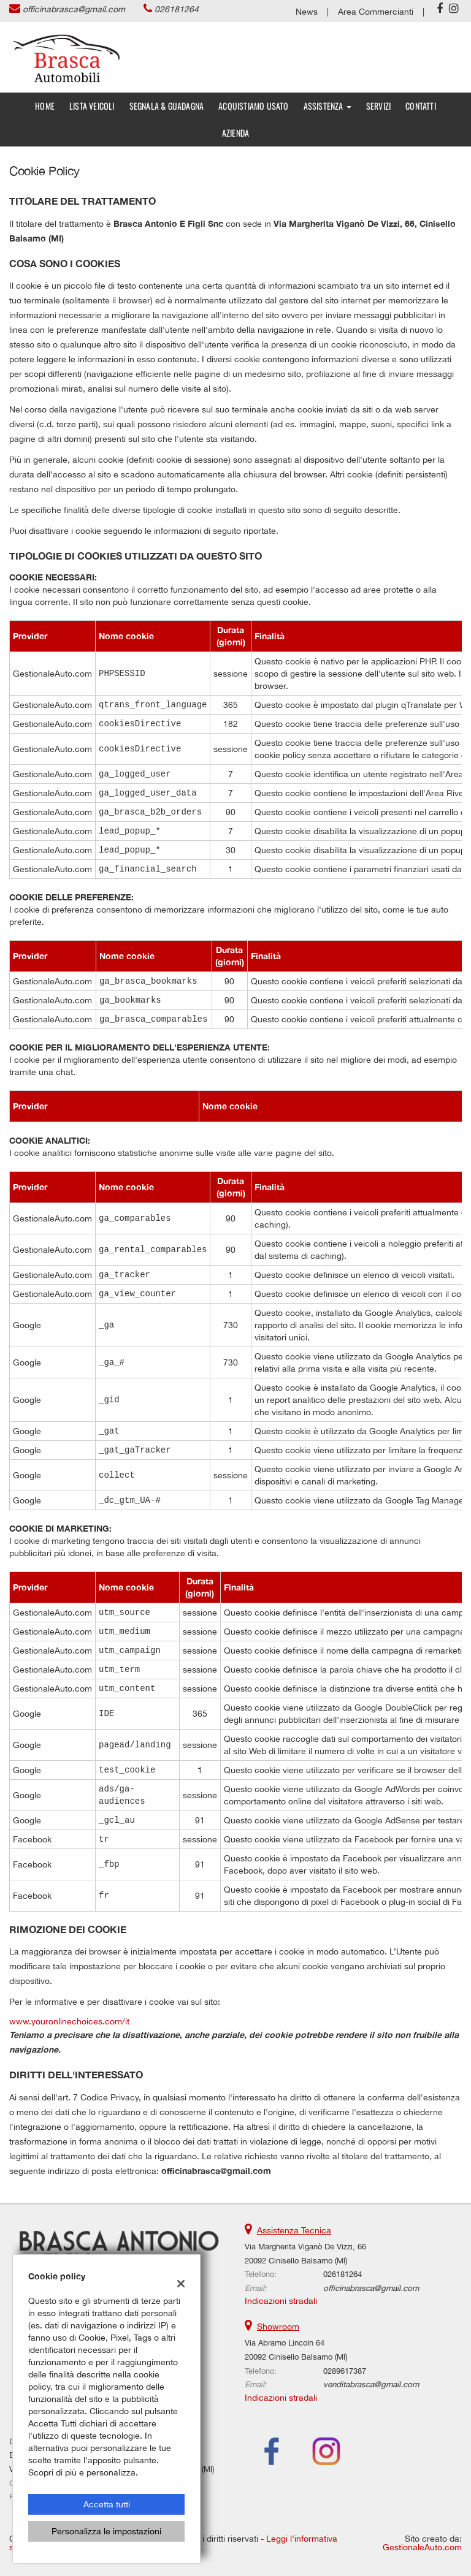  I want to click on 0289617387, so click(344, 2371).